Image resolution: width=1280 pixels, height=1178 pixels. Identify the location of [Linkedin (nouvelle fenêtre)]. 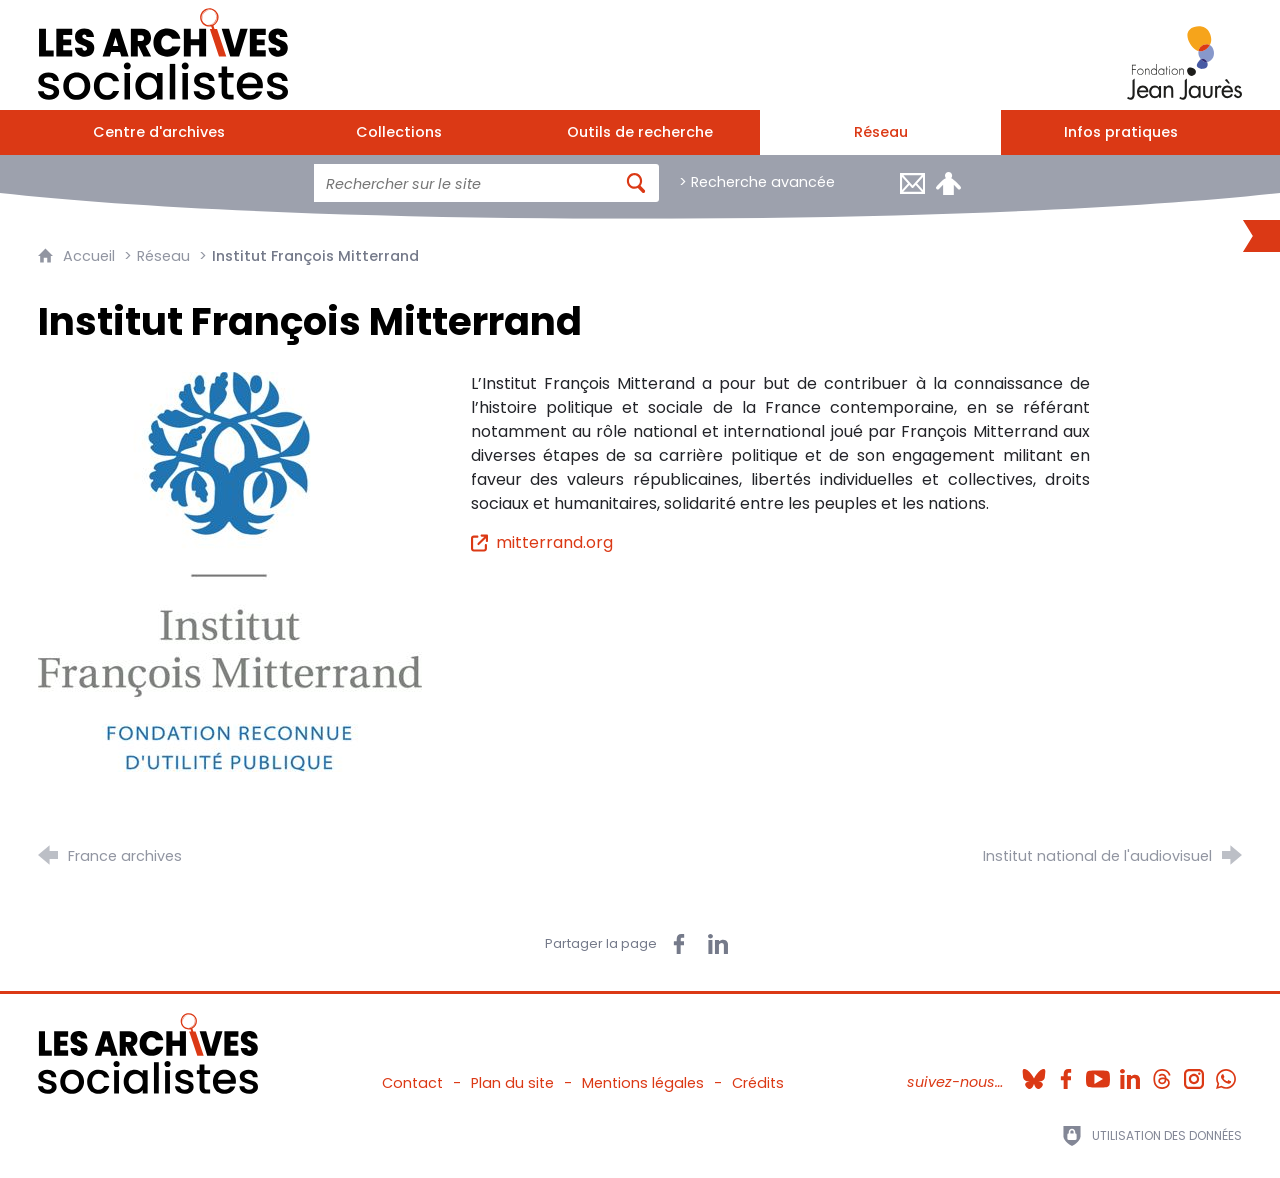
(1130, 1073).